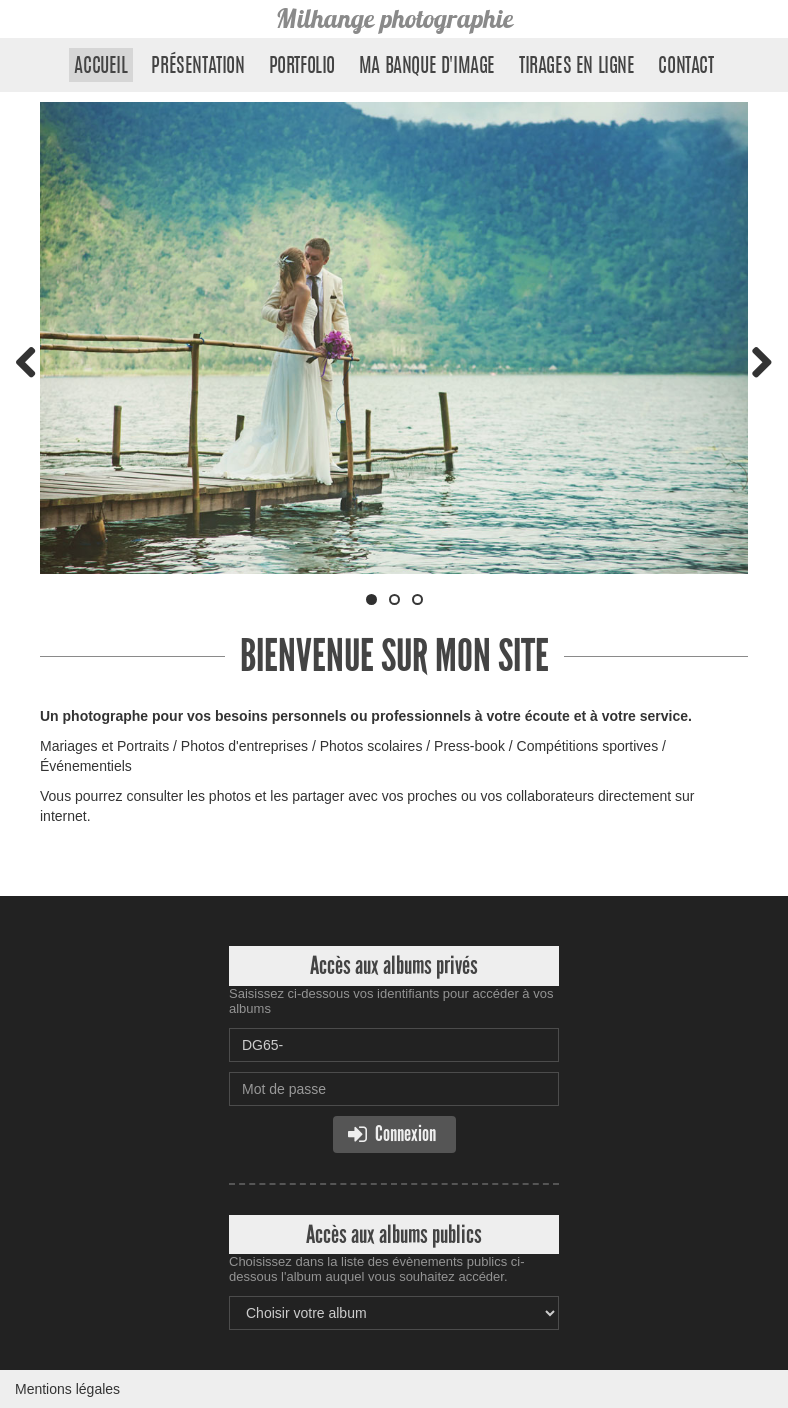  What do you see at coordinates (67, 1389) in the screenshot?
I see `Mentions légales` at bounding box center [67, 1389].